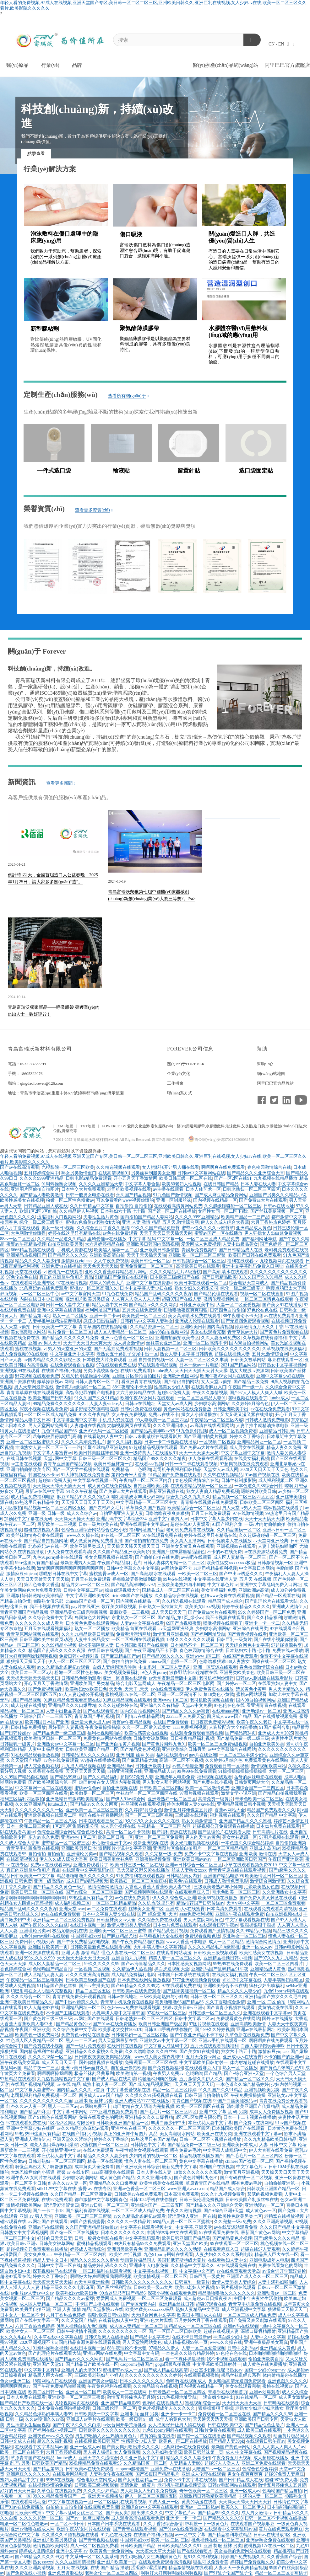  Describe the element at coordinates (41, 1178) in the screenshot. I see `久久久久9999亚洲精品` at that location.